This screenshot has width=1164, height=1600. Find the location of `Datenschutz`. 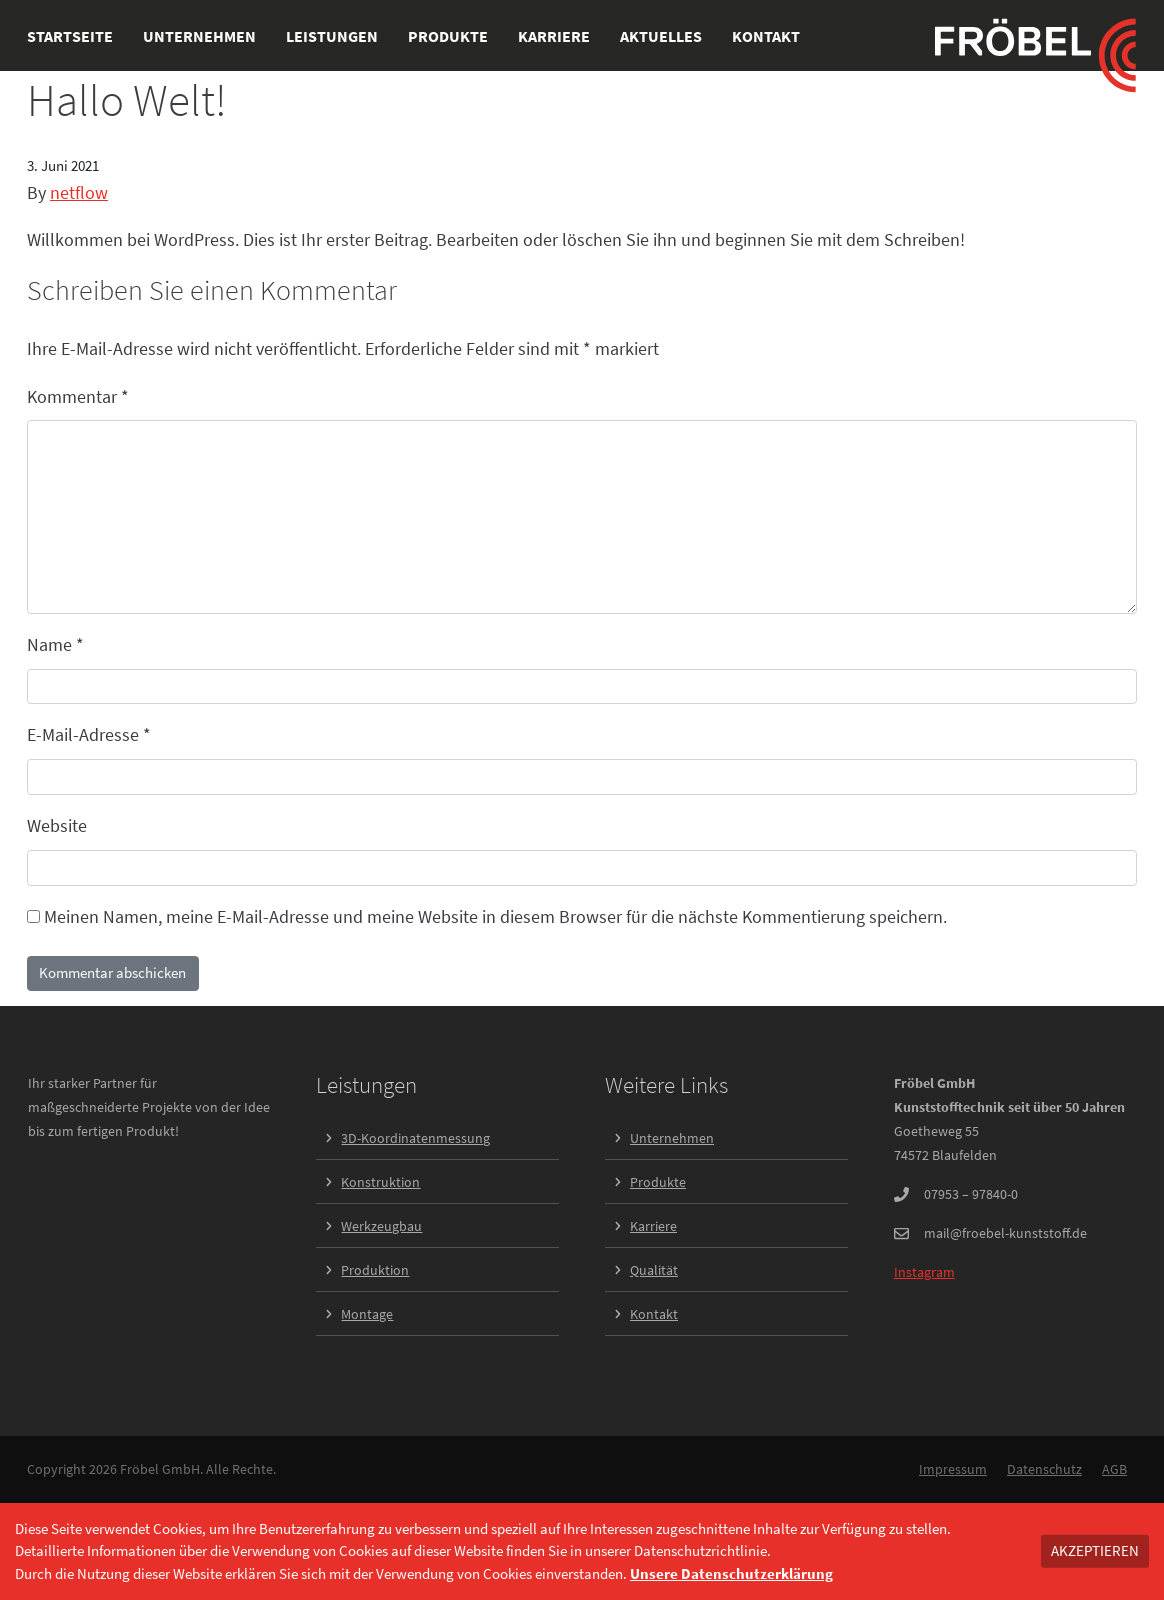

Datenschutz is located at coordinates (1044, 1469).